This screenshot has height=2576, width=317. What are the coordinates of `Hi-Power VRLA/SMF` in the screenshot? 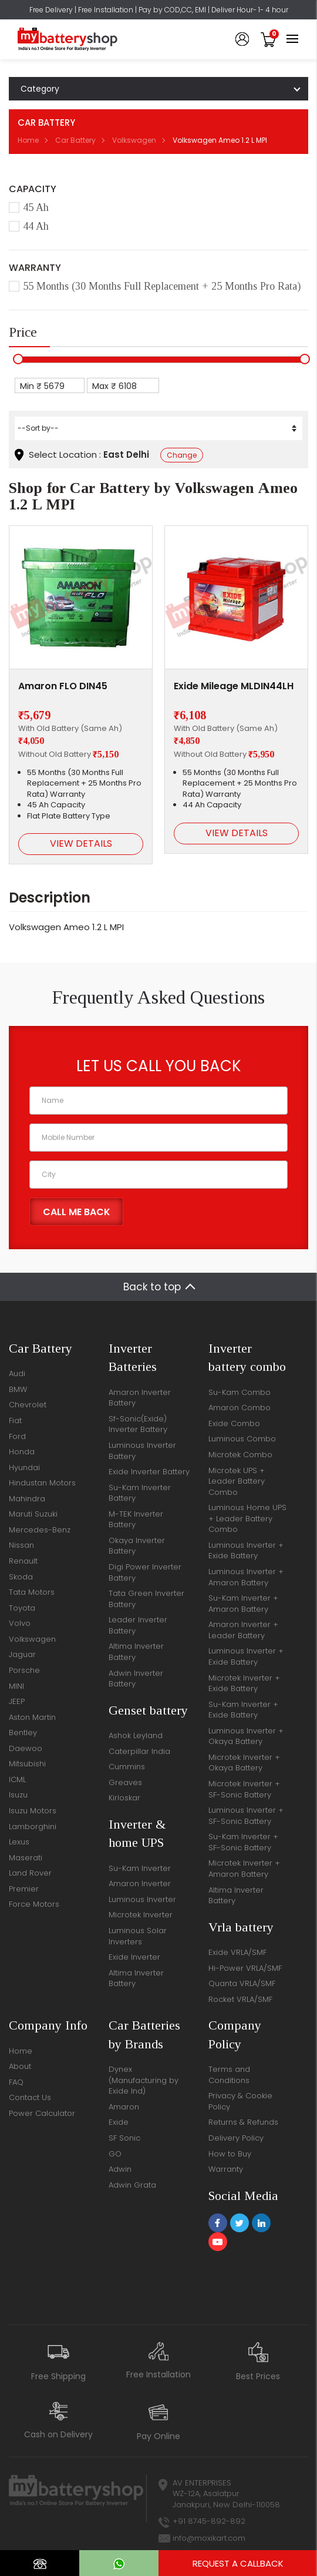 It's located at (245, 1968).